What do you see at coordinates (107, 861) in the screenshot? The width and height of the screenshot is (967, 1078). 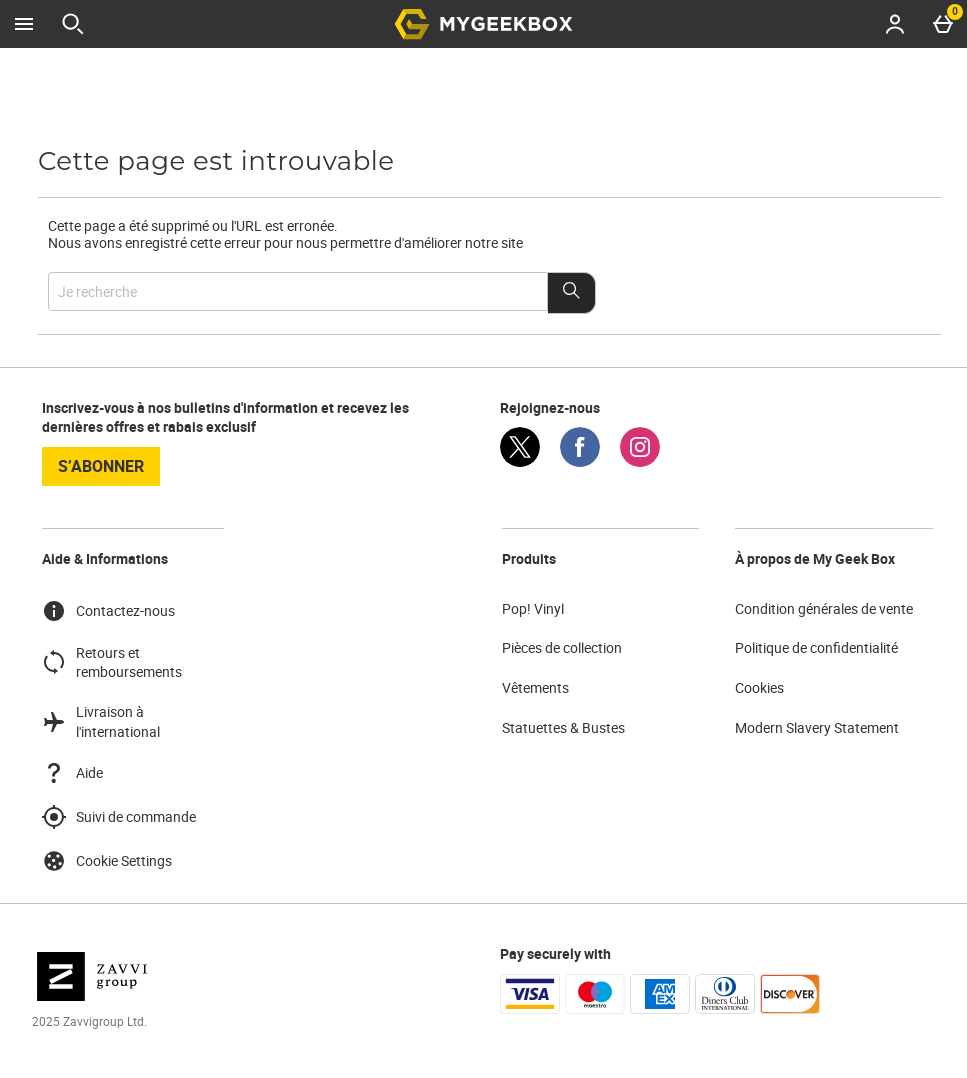 I see `Cookie Settings` at bounding box center [107, 861].